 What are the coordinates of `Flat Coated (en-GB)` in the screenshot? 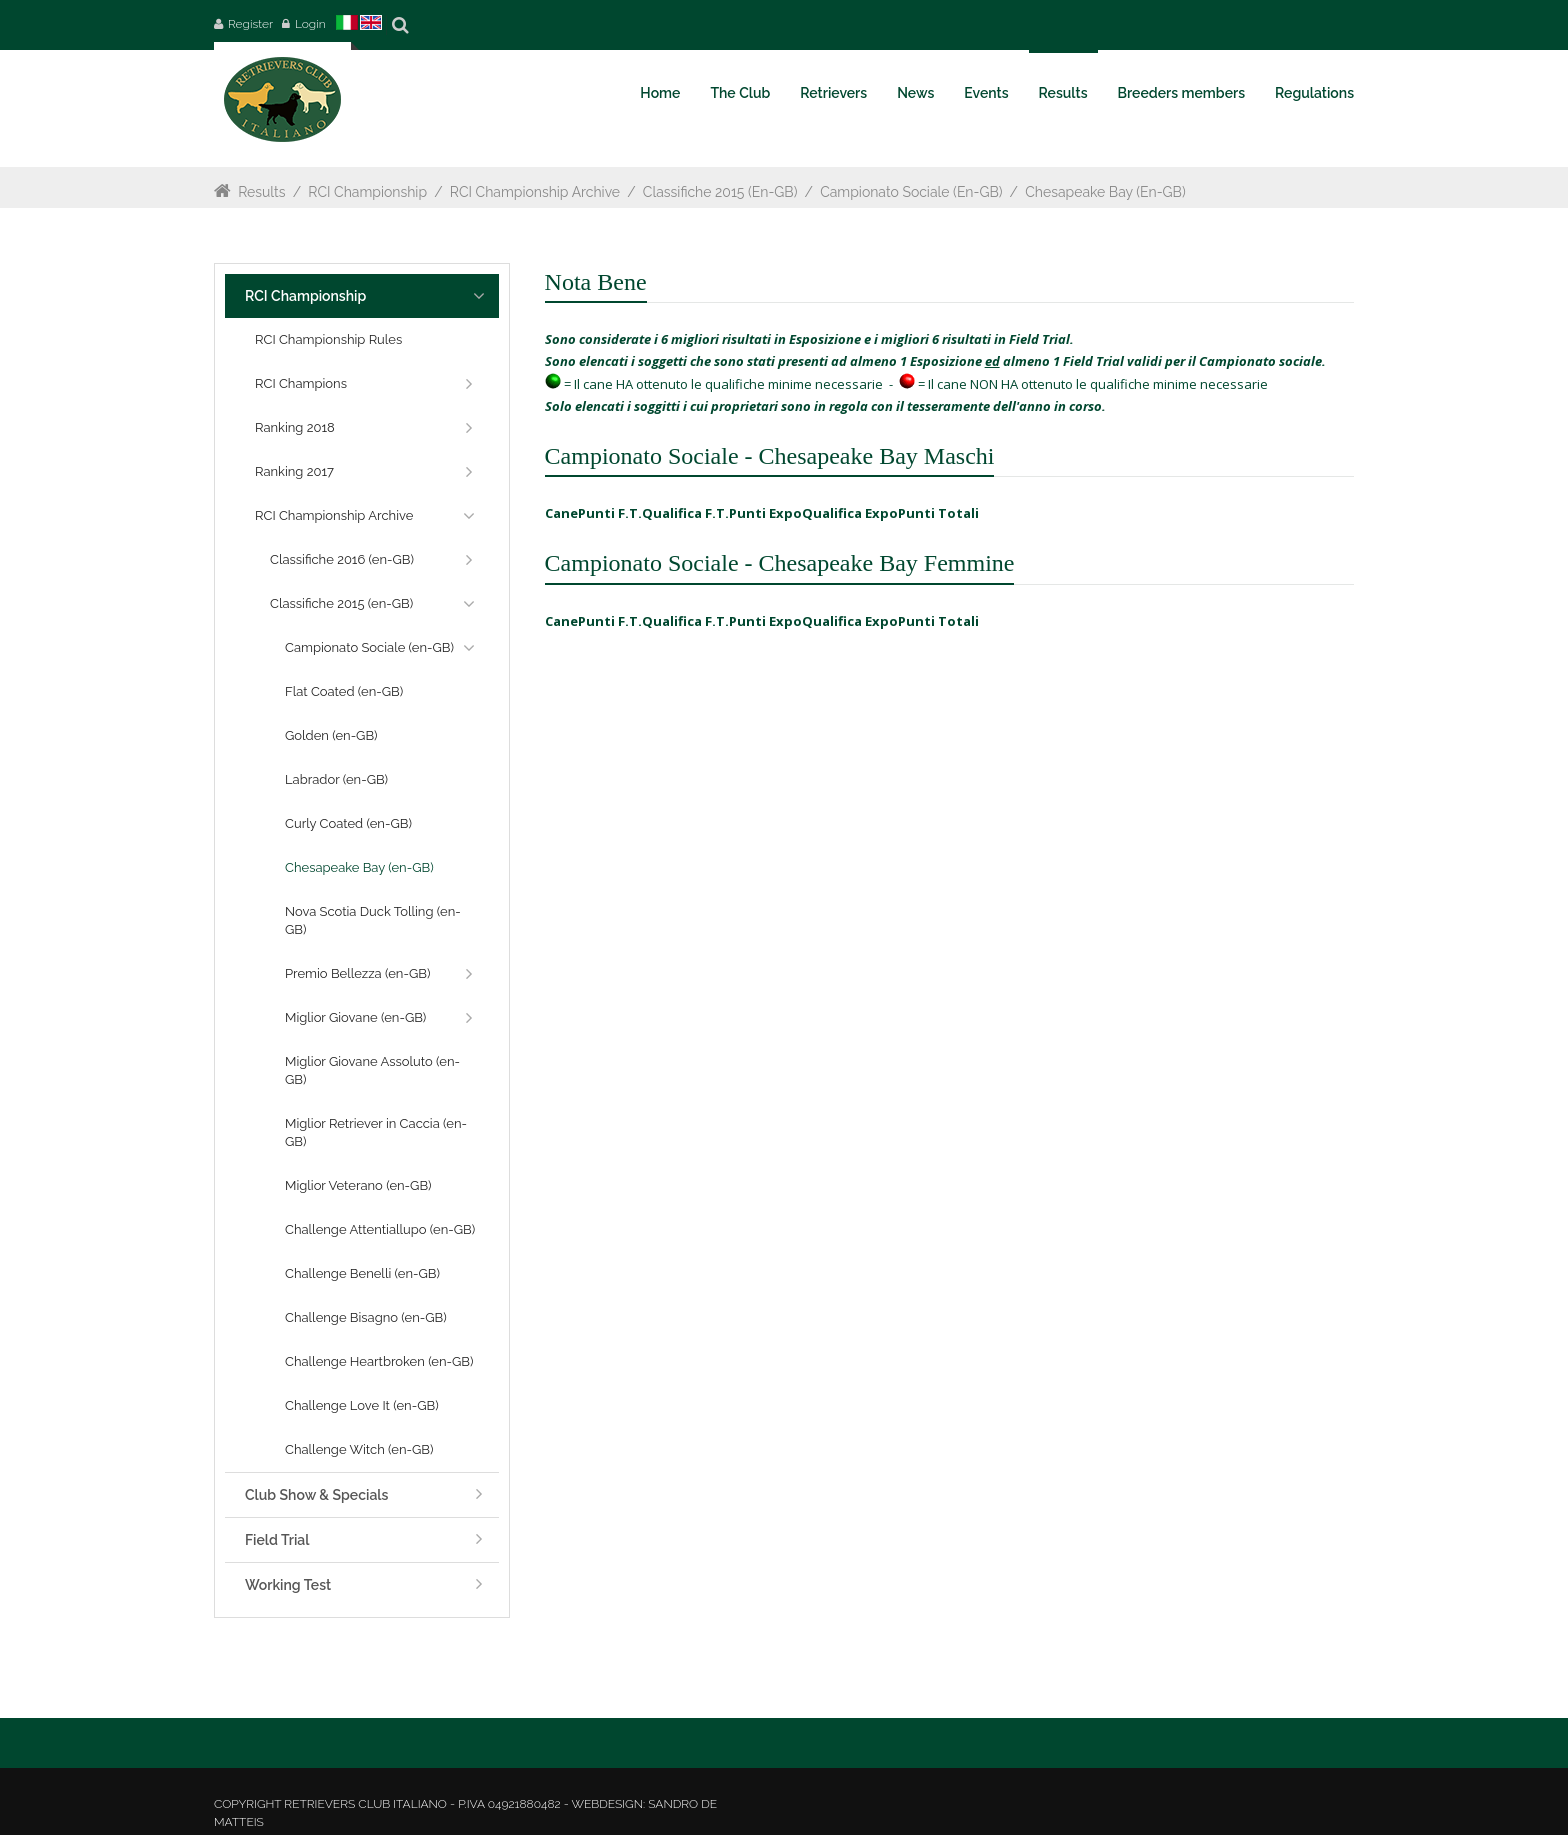 It's located at (344, 691).